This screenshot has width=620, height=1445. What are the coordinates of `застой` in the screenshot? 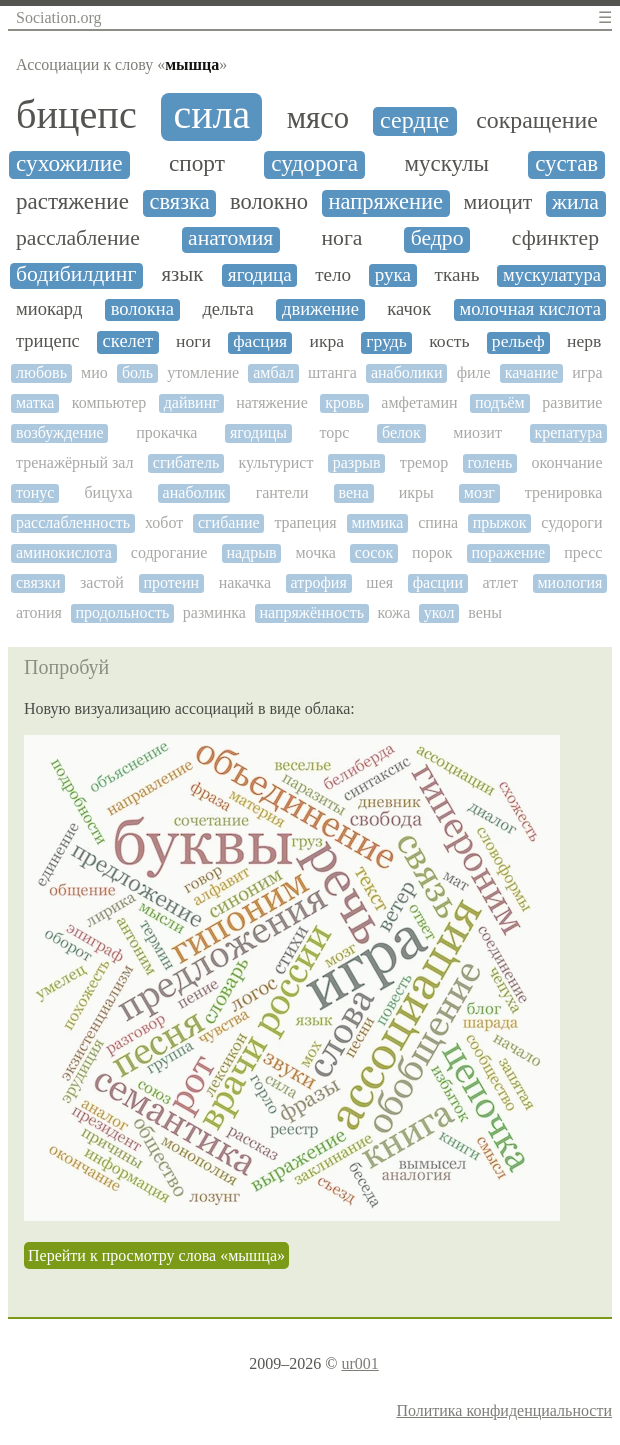 It's located at (102, 582).